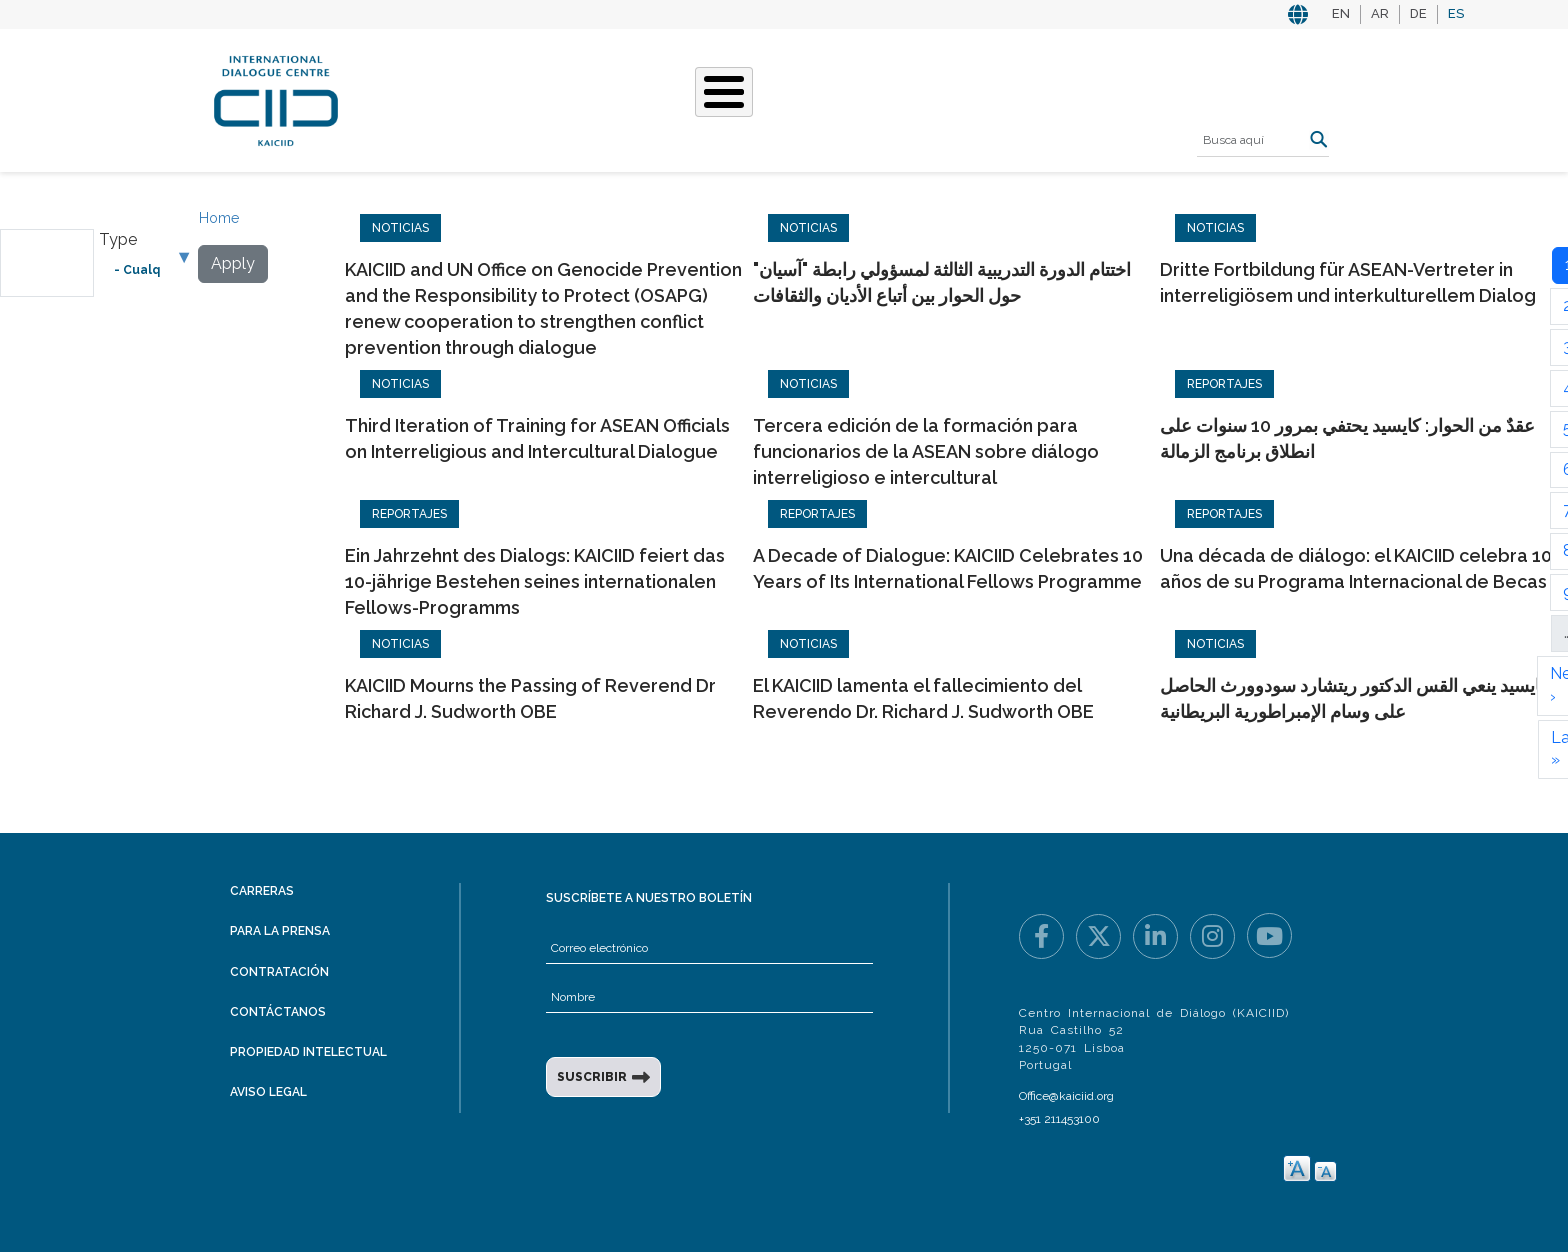 The height and width of the screenshot is (1252, 1568). I want to click on Propiedad intelectual, so click(308, 1052).